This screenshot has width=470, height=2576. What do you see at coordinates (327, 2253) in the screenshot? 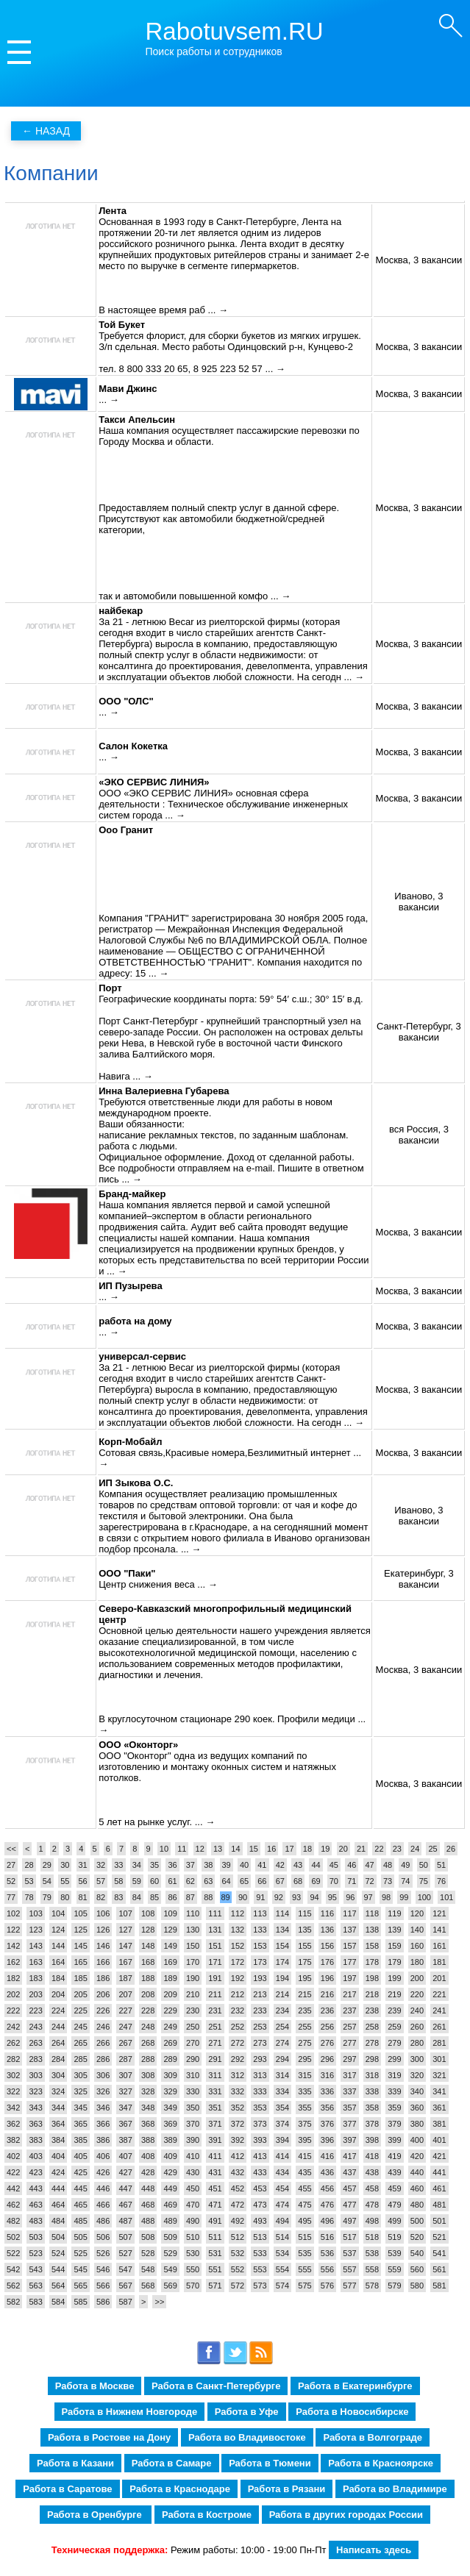
I see `536` at bounding box center [327, 2253].